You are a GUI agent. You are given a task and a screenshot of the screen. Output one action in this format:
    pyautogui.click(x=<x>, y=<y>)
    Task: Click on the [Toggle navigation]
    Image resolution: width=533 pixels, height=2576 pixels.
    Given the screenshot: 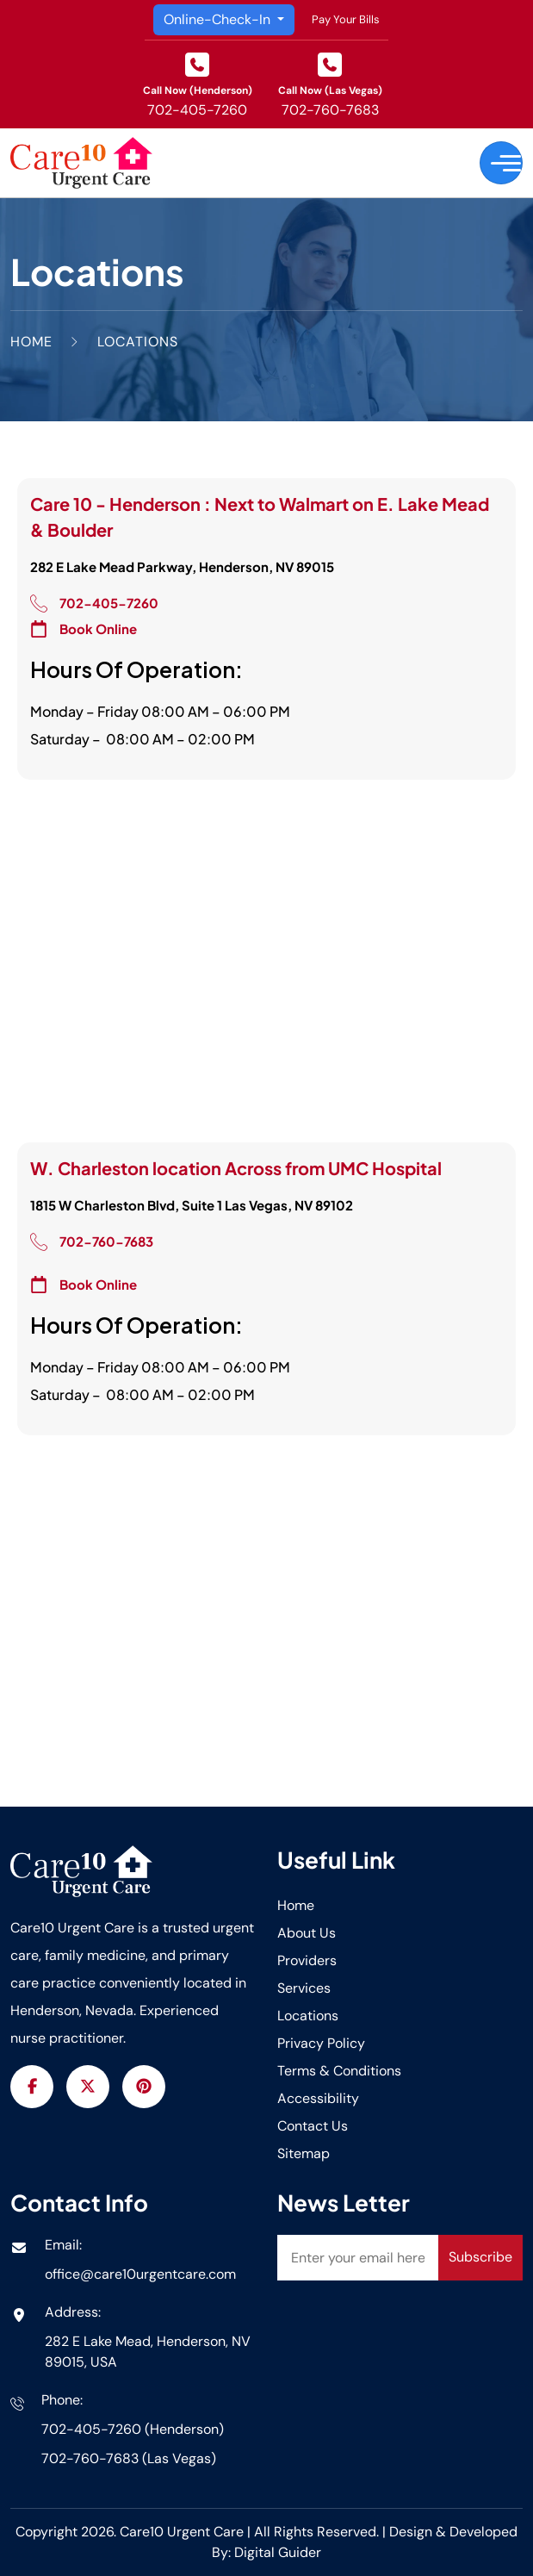 What is the action you would take?
    pyautogui.click(x=501, y=162)
    